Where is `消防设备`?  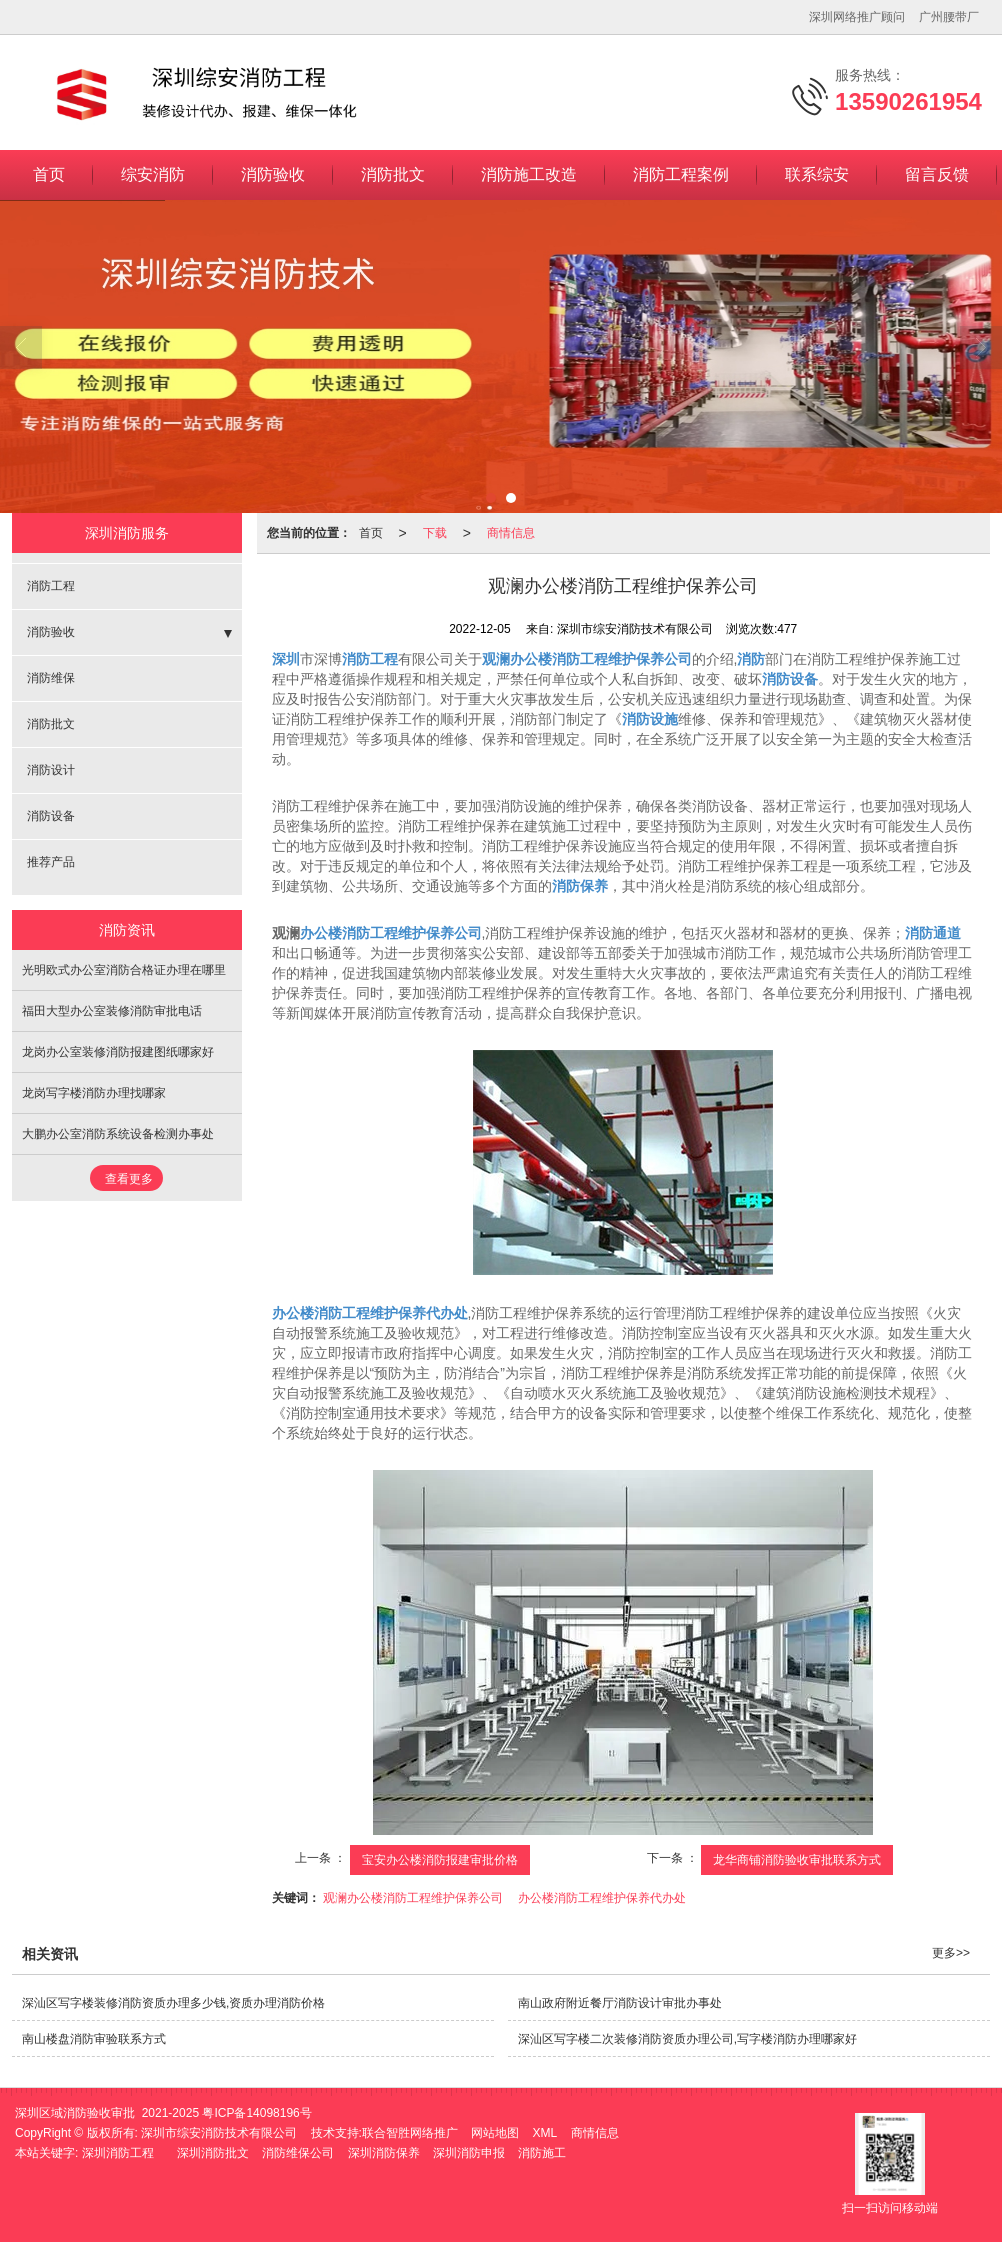
消防设备 is located at coordinates (51, 816).